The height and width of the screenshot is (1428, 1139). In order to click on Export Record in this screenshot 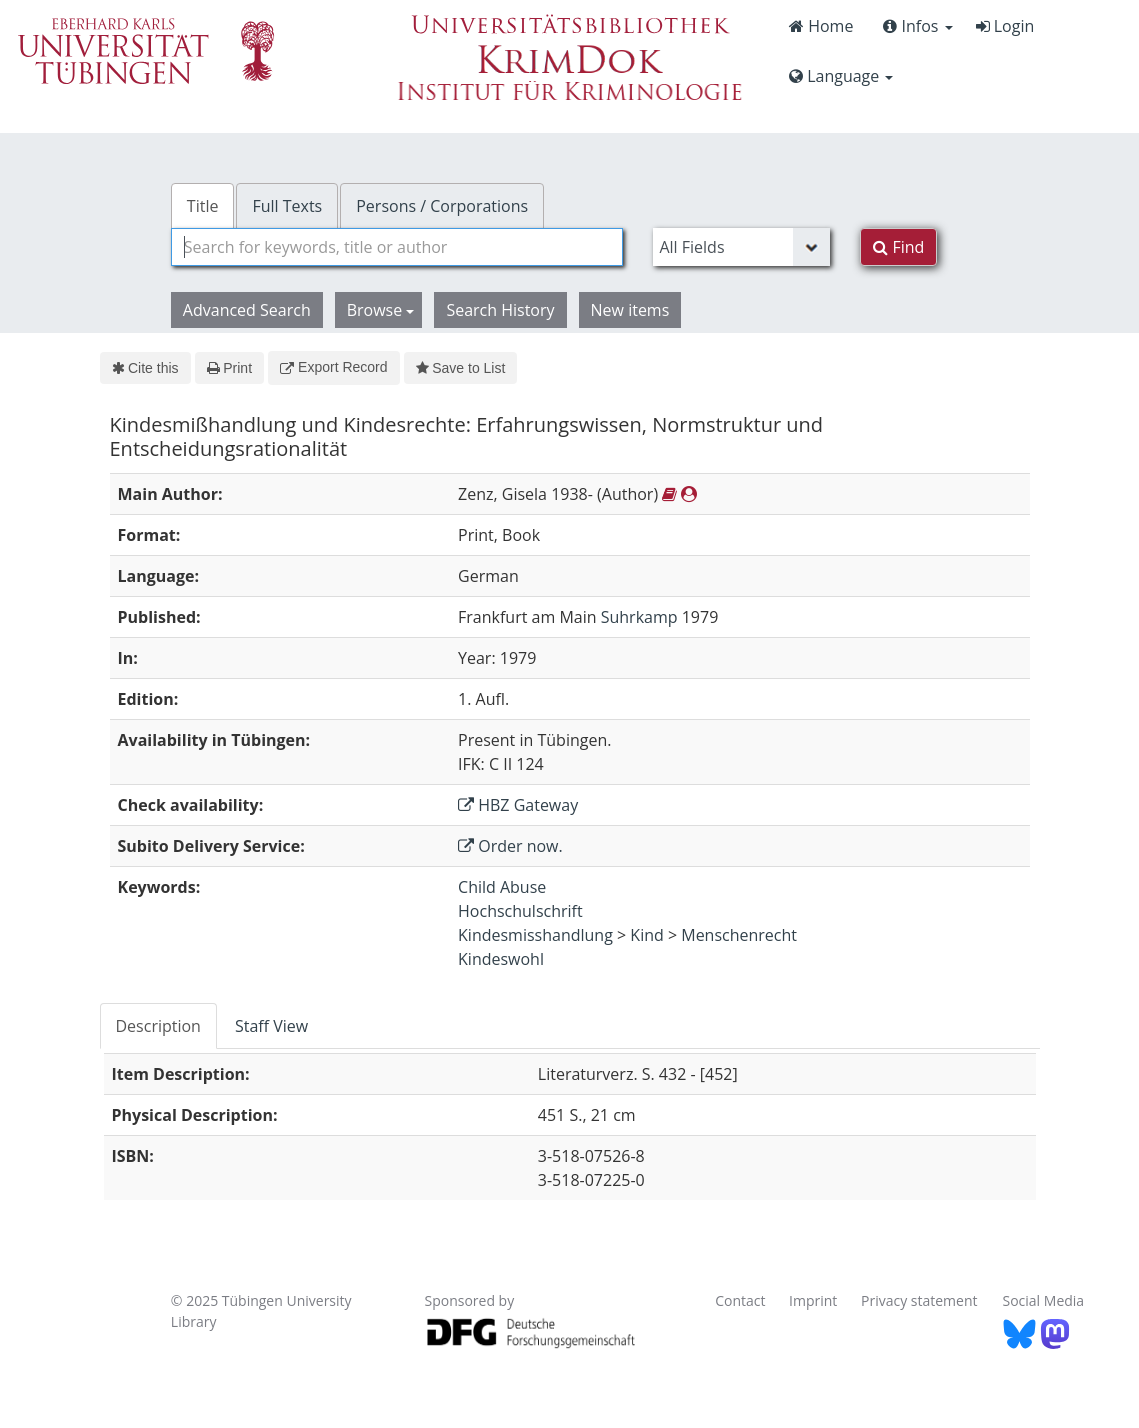, I will do `click(333, 367)`.